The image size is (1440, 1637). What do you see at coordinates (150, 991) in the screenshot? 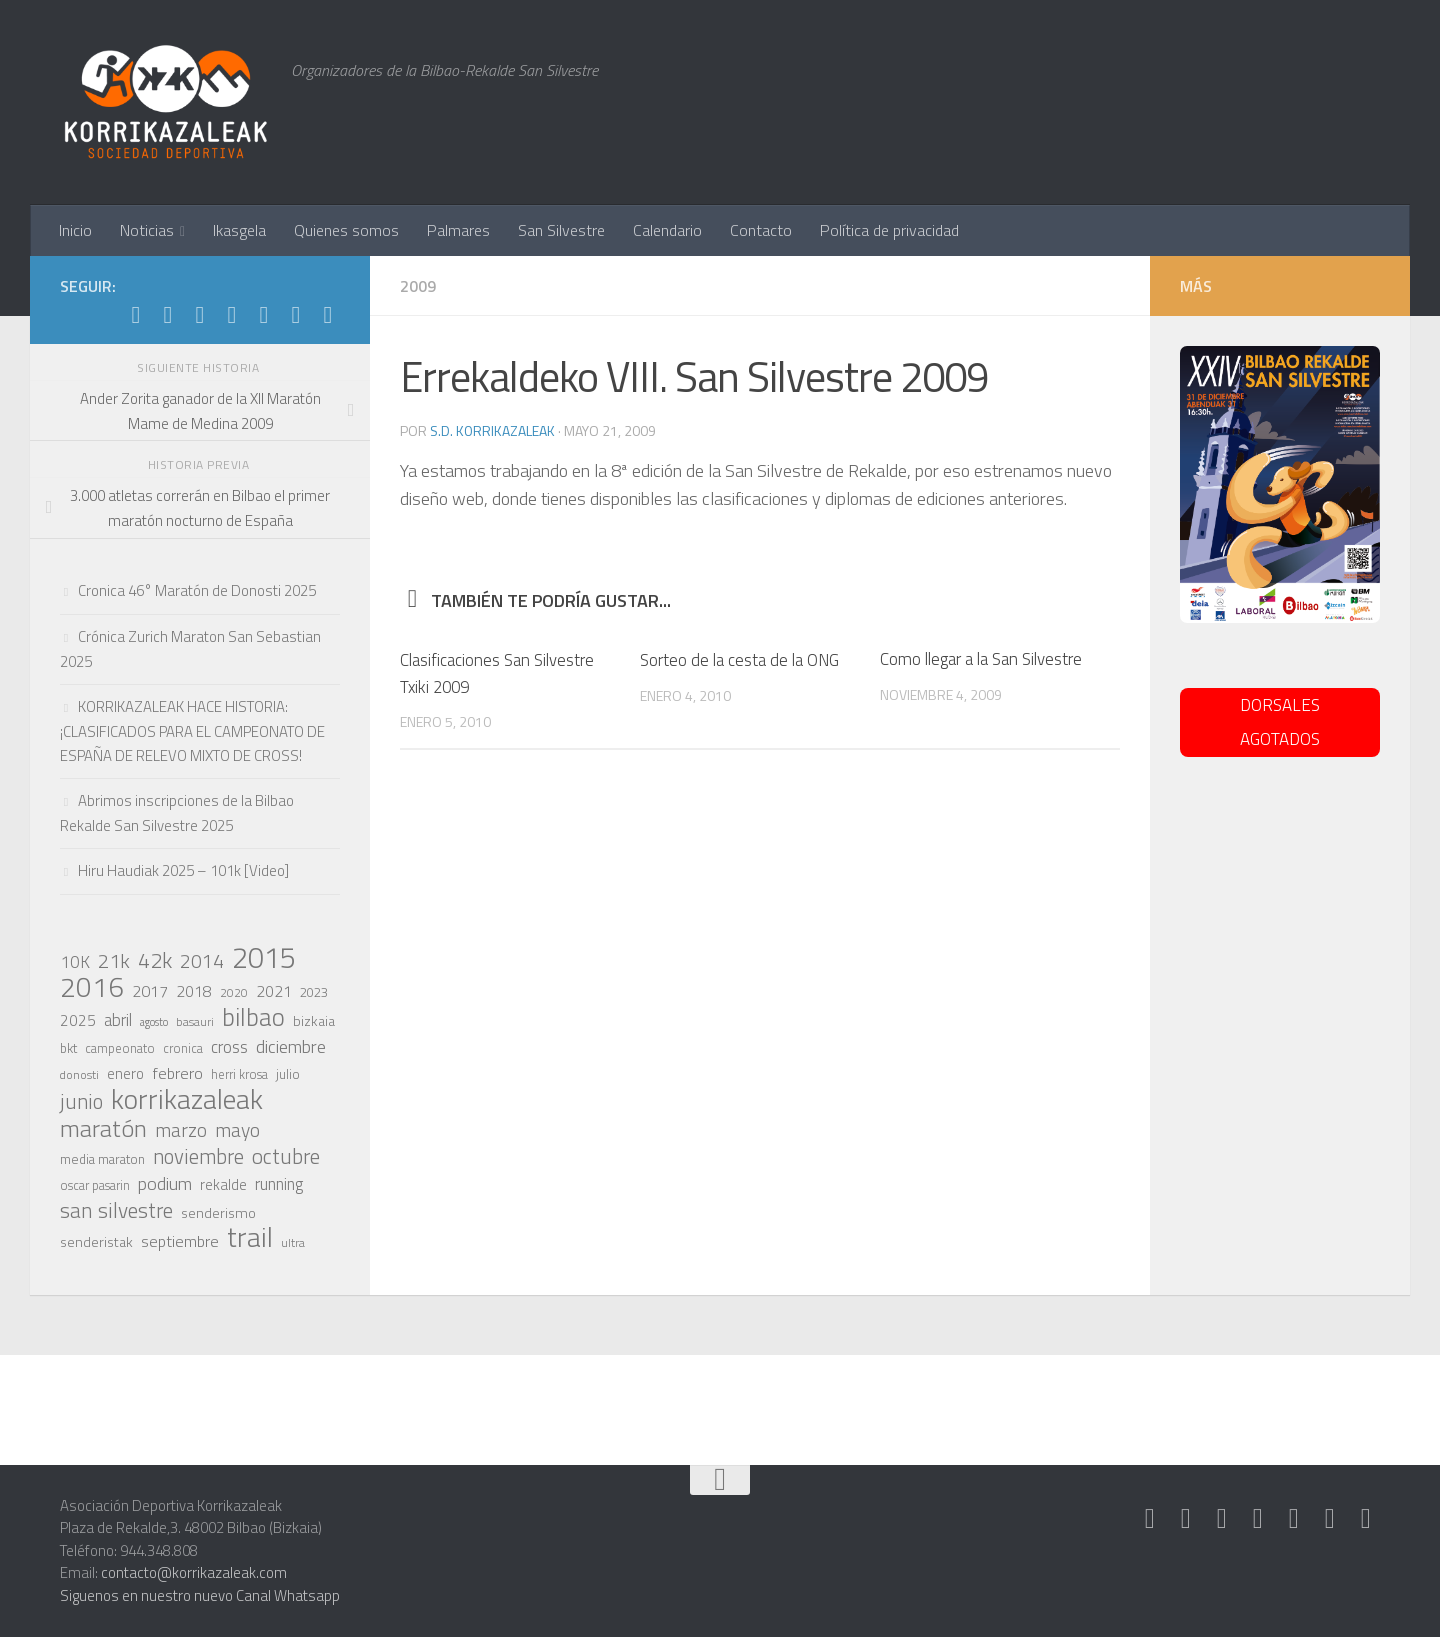
I see `2017 [2017 (29 elementos)]` at bounding box center [150, 991].